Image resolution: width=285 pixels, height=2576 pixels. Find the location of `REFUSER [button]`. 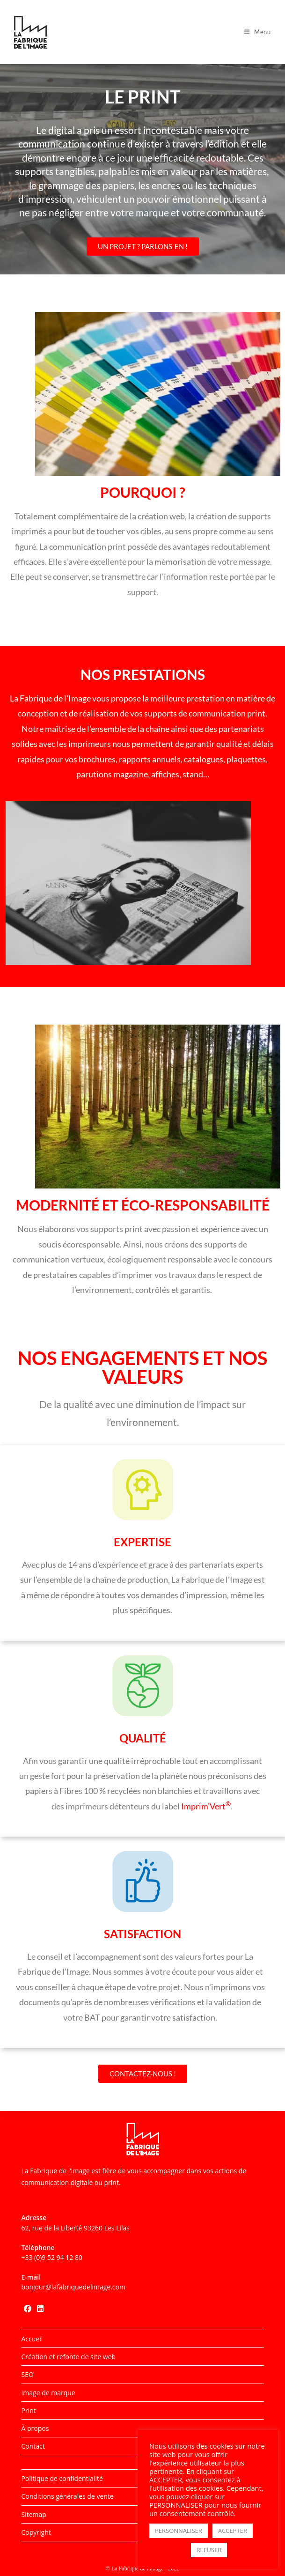

REFUSER [button] is located at coordinates (209, 2550).